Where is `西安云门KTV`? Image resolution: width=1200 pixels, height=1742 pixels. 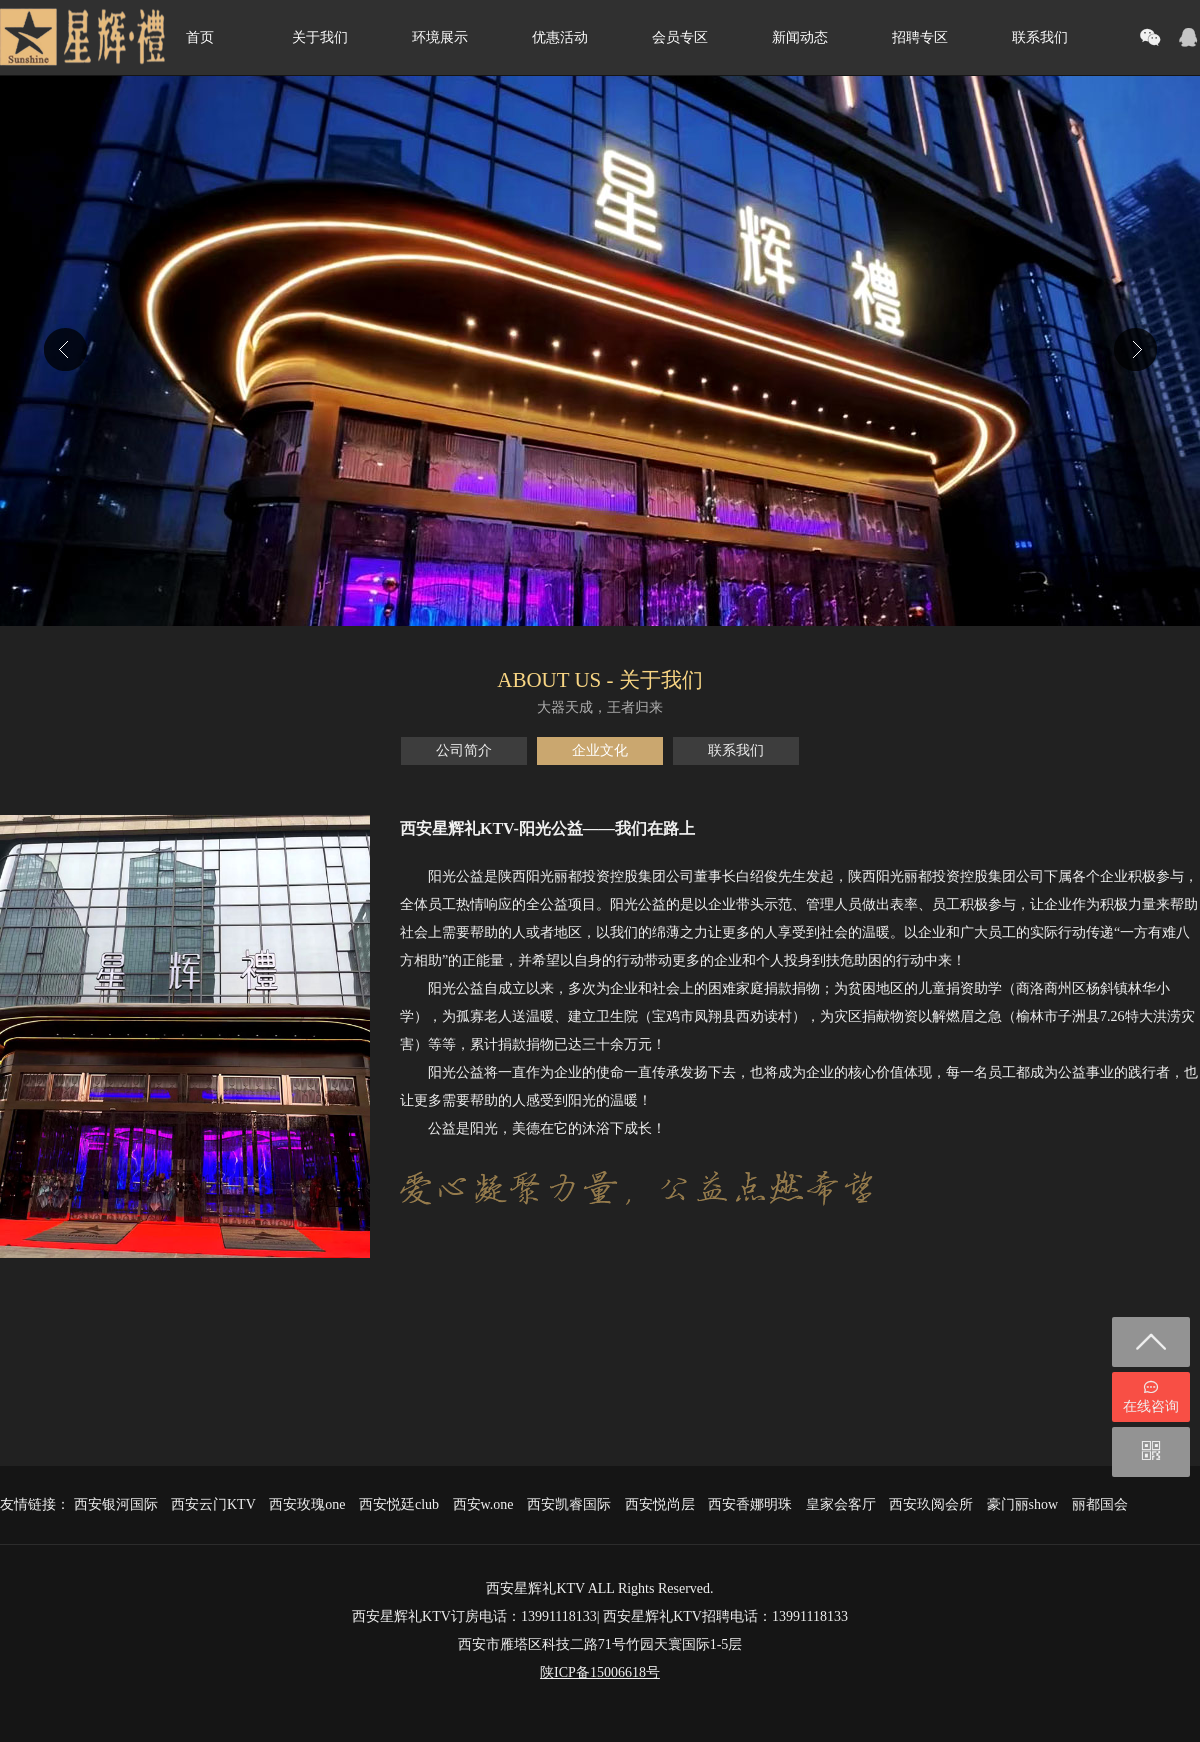
西安云门KTV is located at coordinates (213, 1504).